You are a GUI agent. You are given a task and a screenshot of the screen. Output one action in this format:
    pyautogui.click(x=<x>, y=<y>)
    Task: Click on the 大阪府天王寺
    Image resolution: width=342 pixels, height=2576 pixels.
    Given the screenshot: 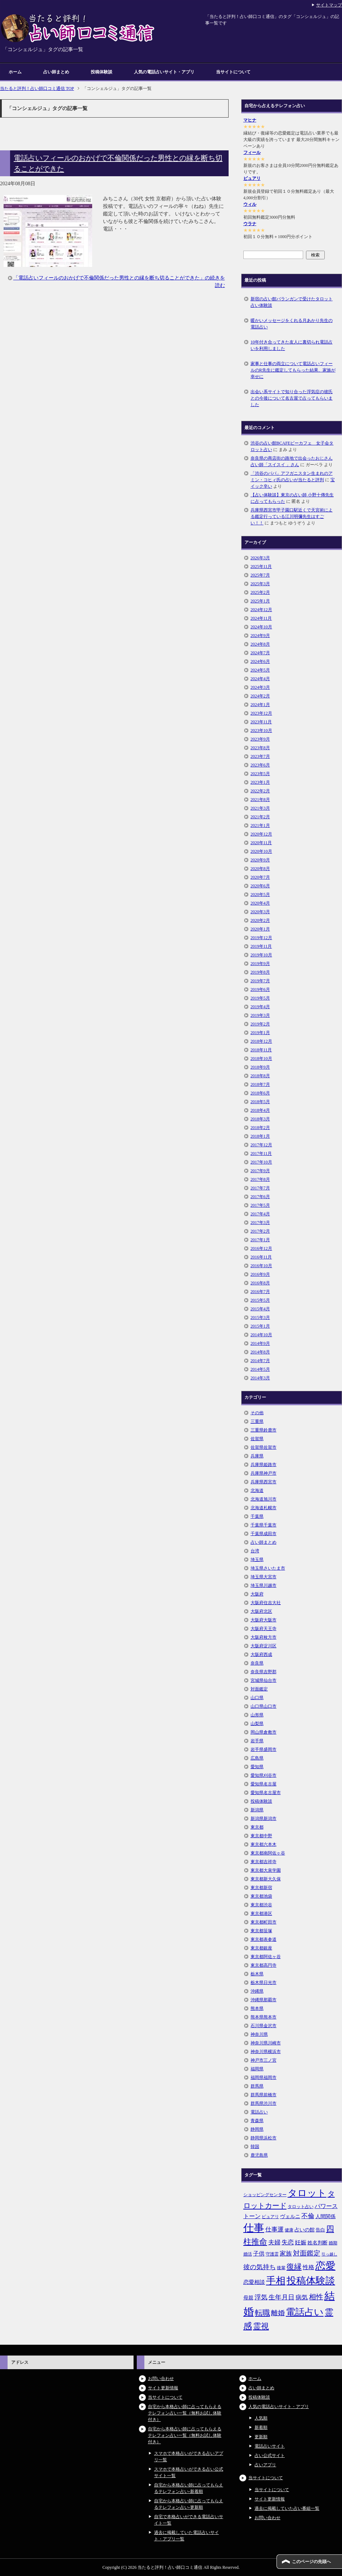 What is the action you would take?
    pyautogui.click(x=263, y=1628)
    